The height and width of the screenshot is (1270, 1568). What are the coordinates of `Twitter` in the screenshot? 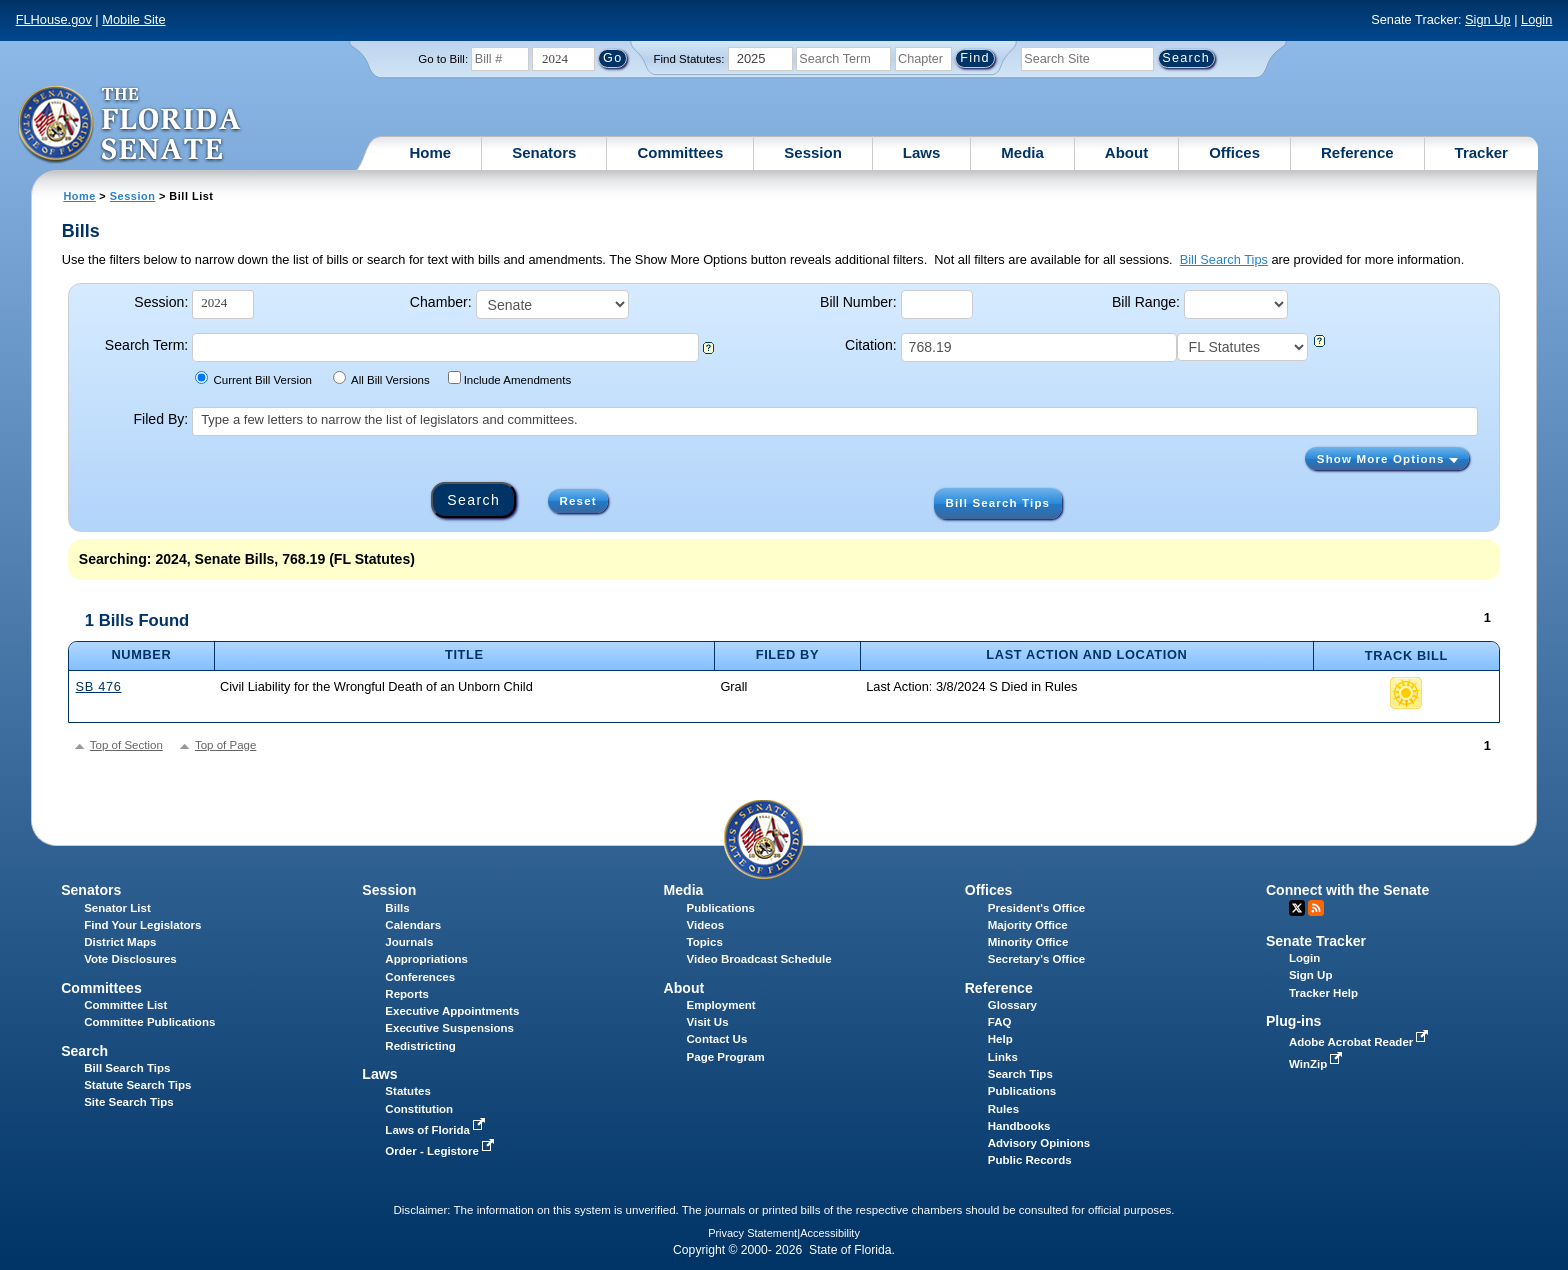 It's located at (1297, 908).